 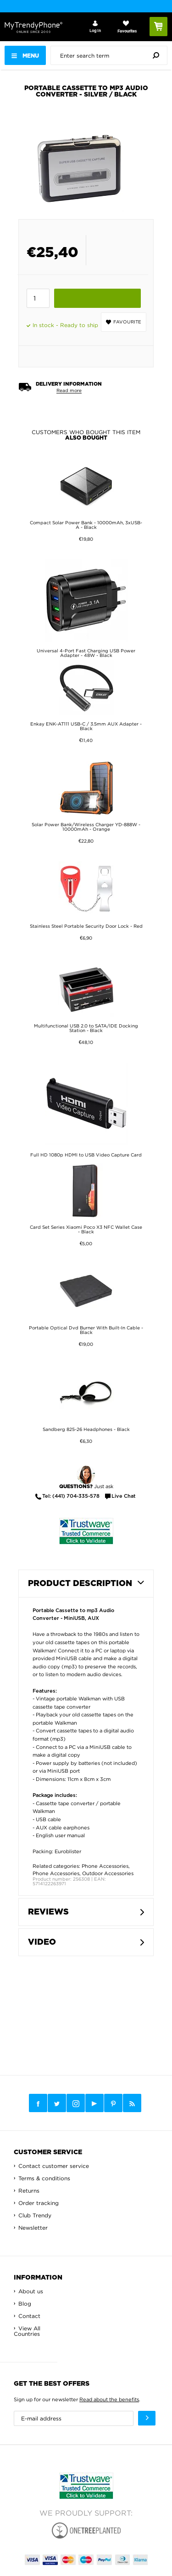 I want to click on Contact, so click(x=29, y=2316).